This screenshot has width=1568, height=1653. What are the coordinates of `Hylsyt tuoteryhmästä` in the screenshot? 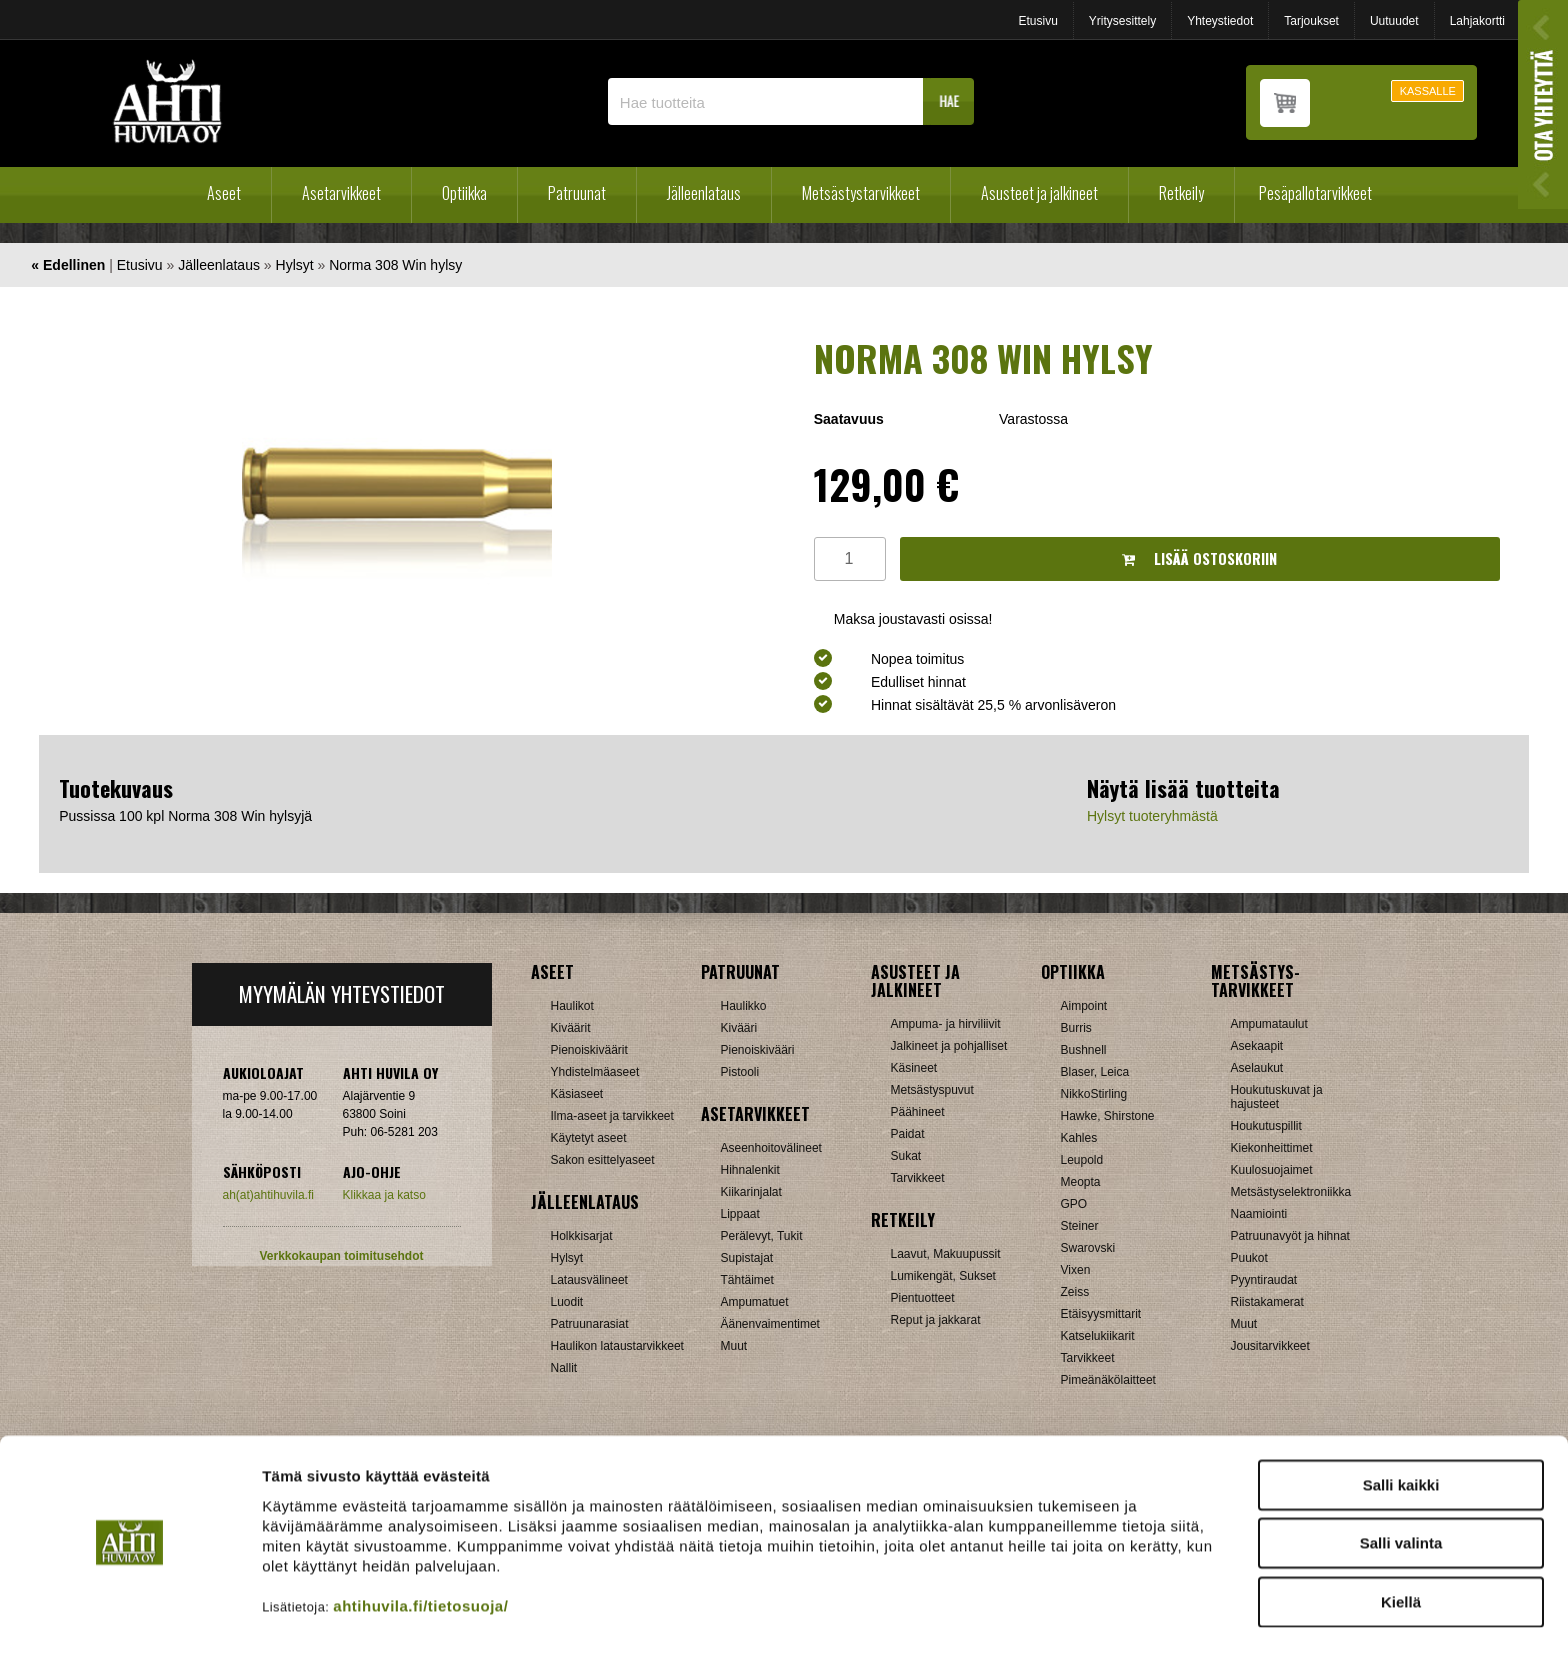 It's located at (1152, 816).